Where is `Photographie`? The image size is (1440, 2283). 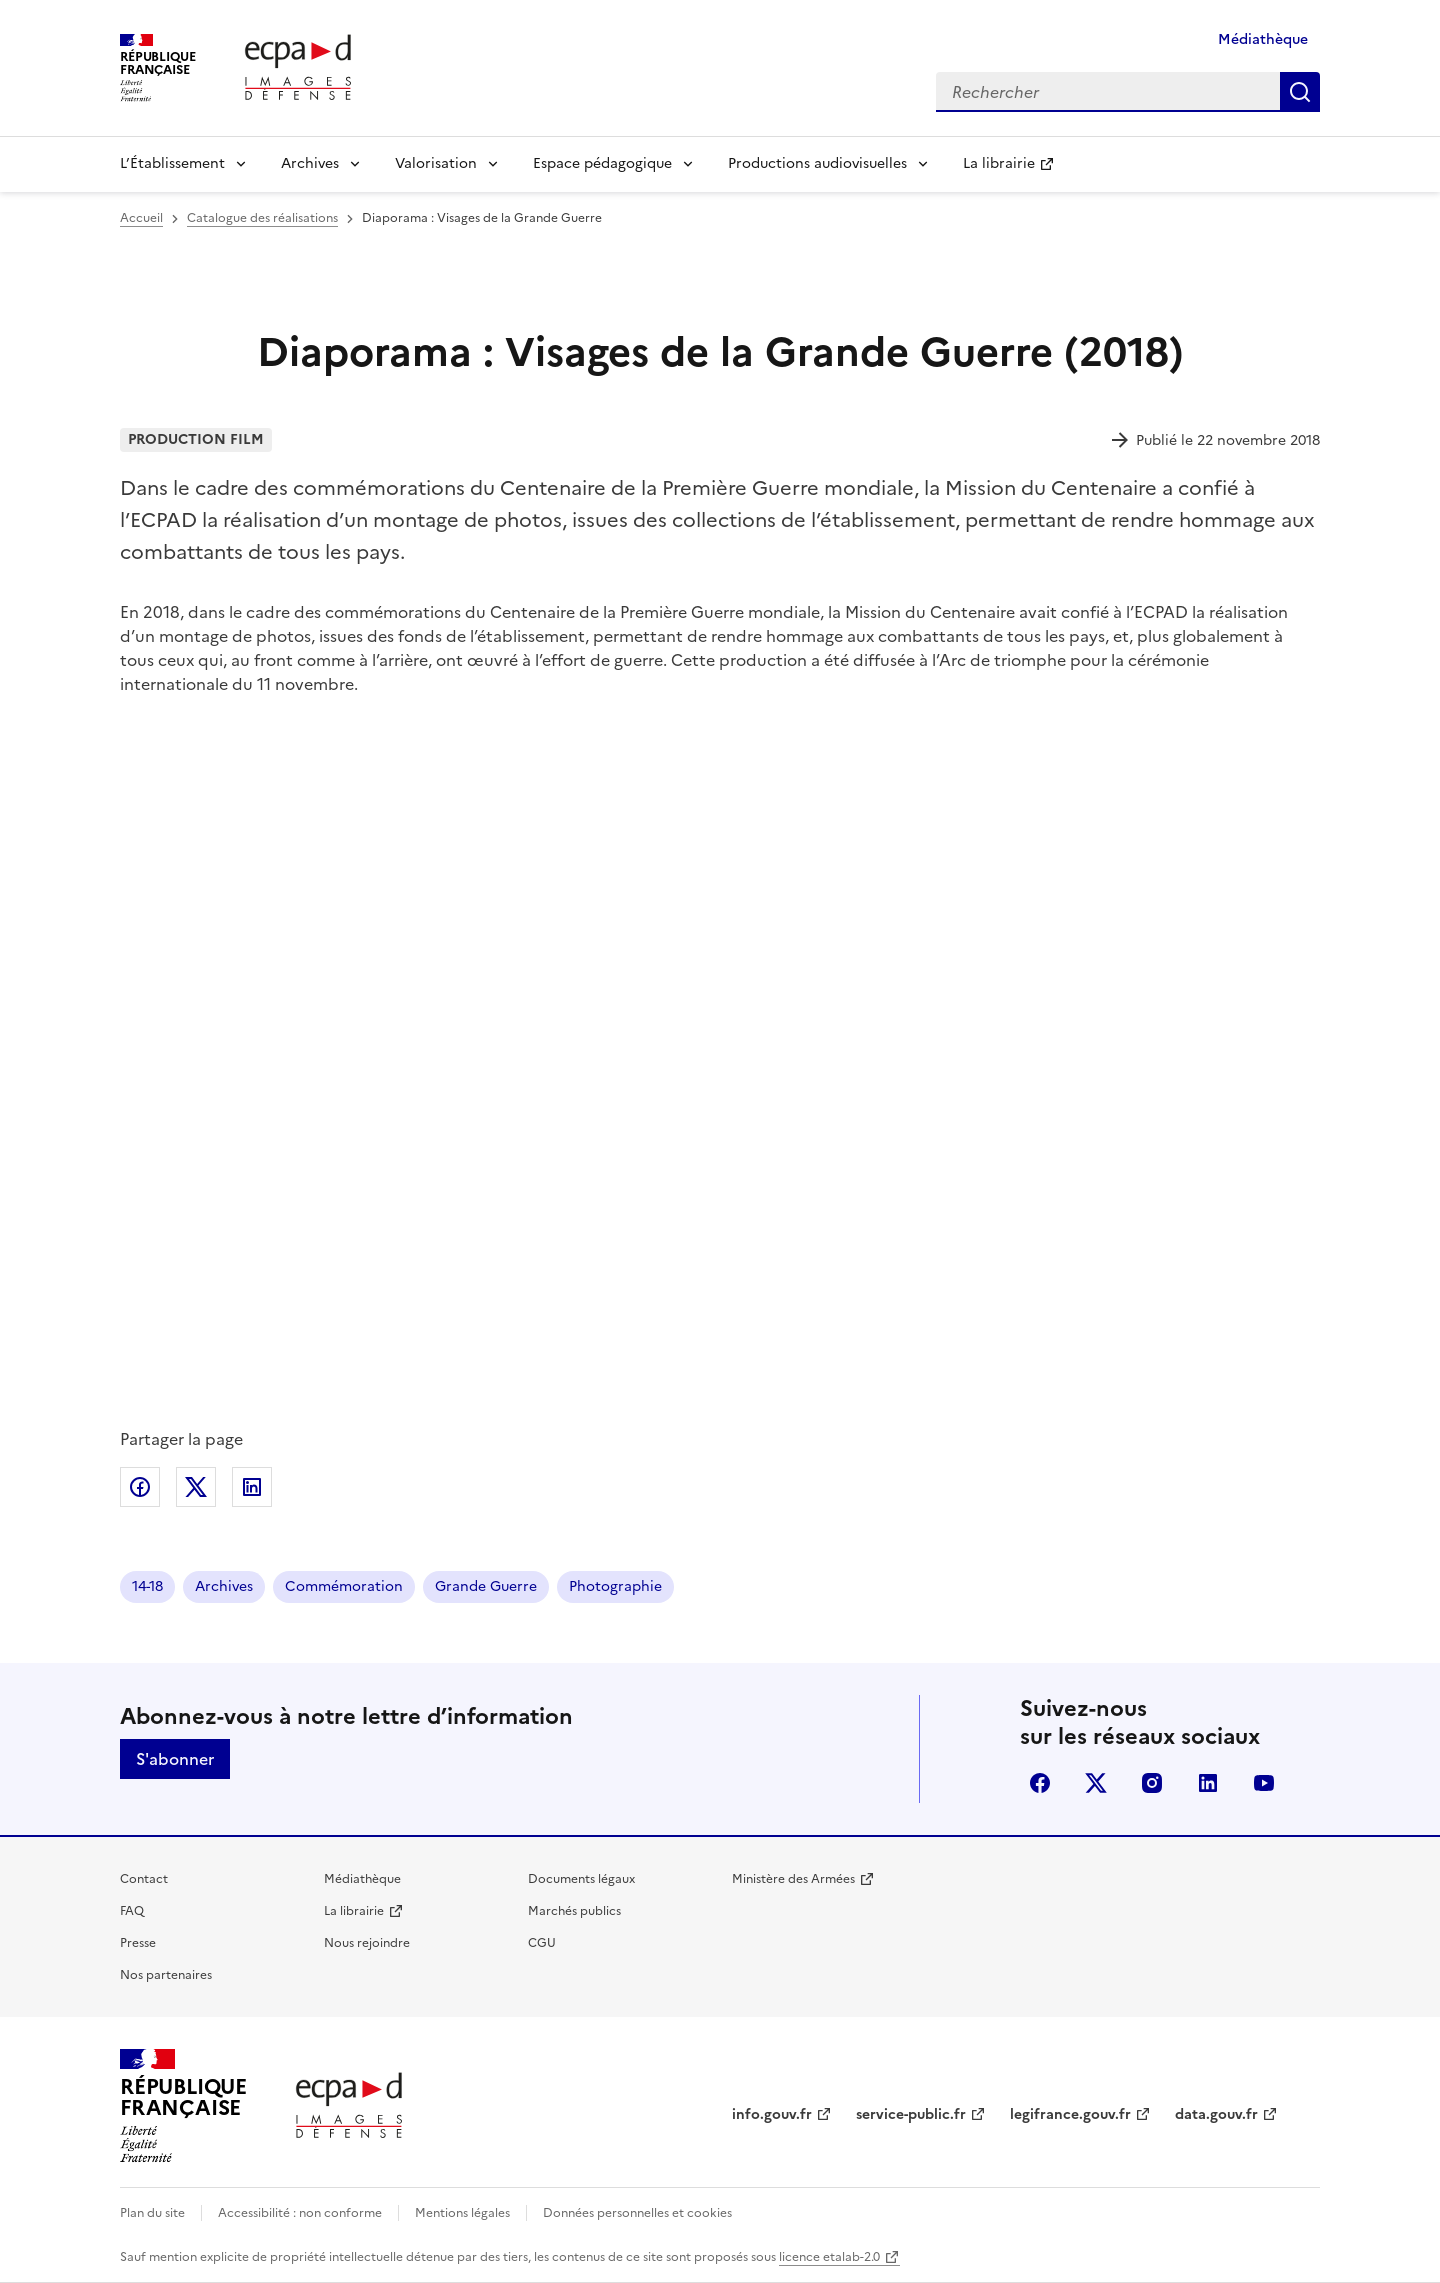 Photographie is located at coordinates (615, 1586).